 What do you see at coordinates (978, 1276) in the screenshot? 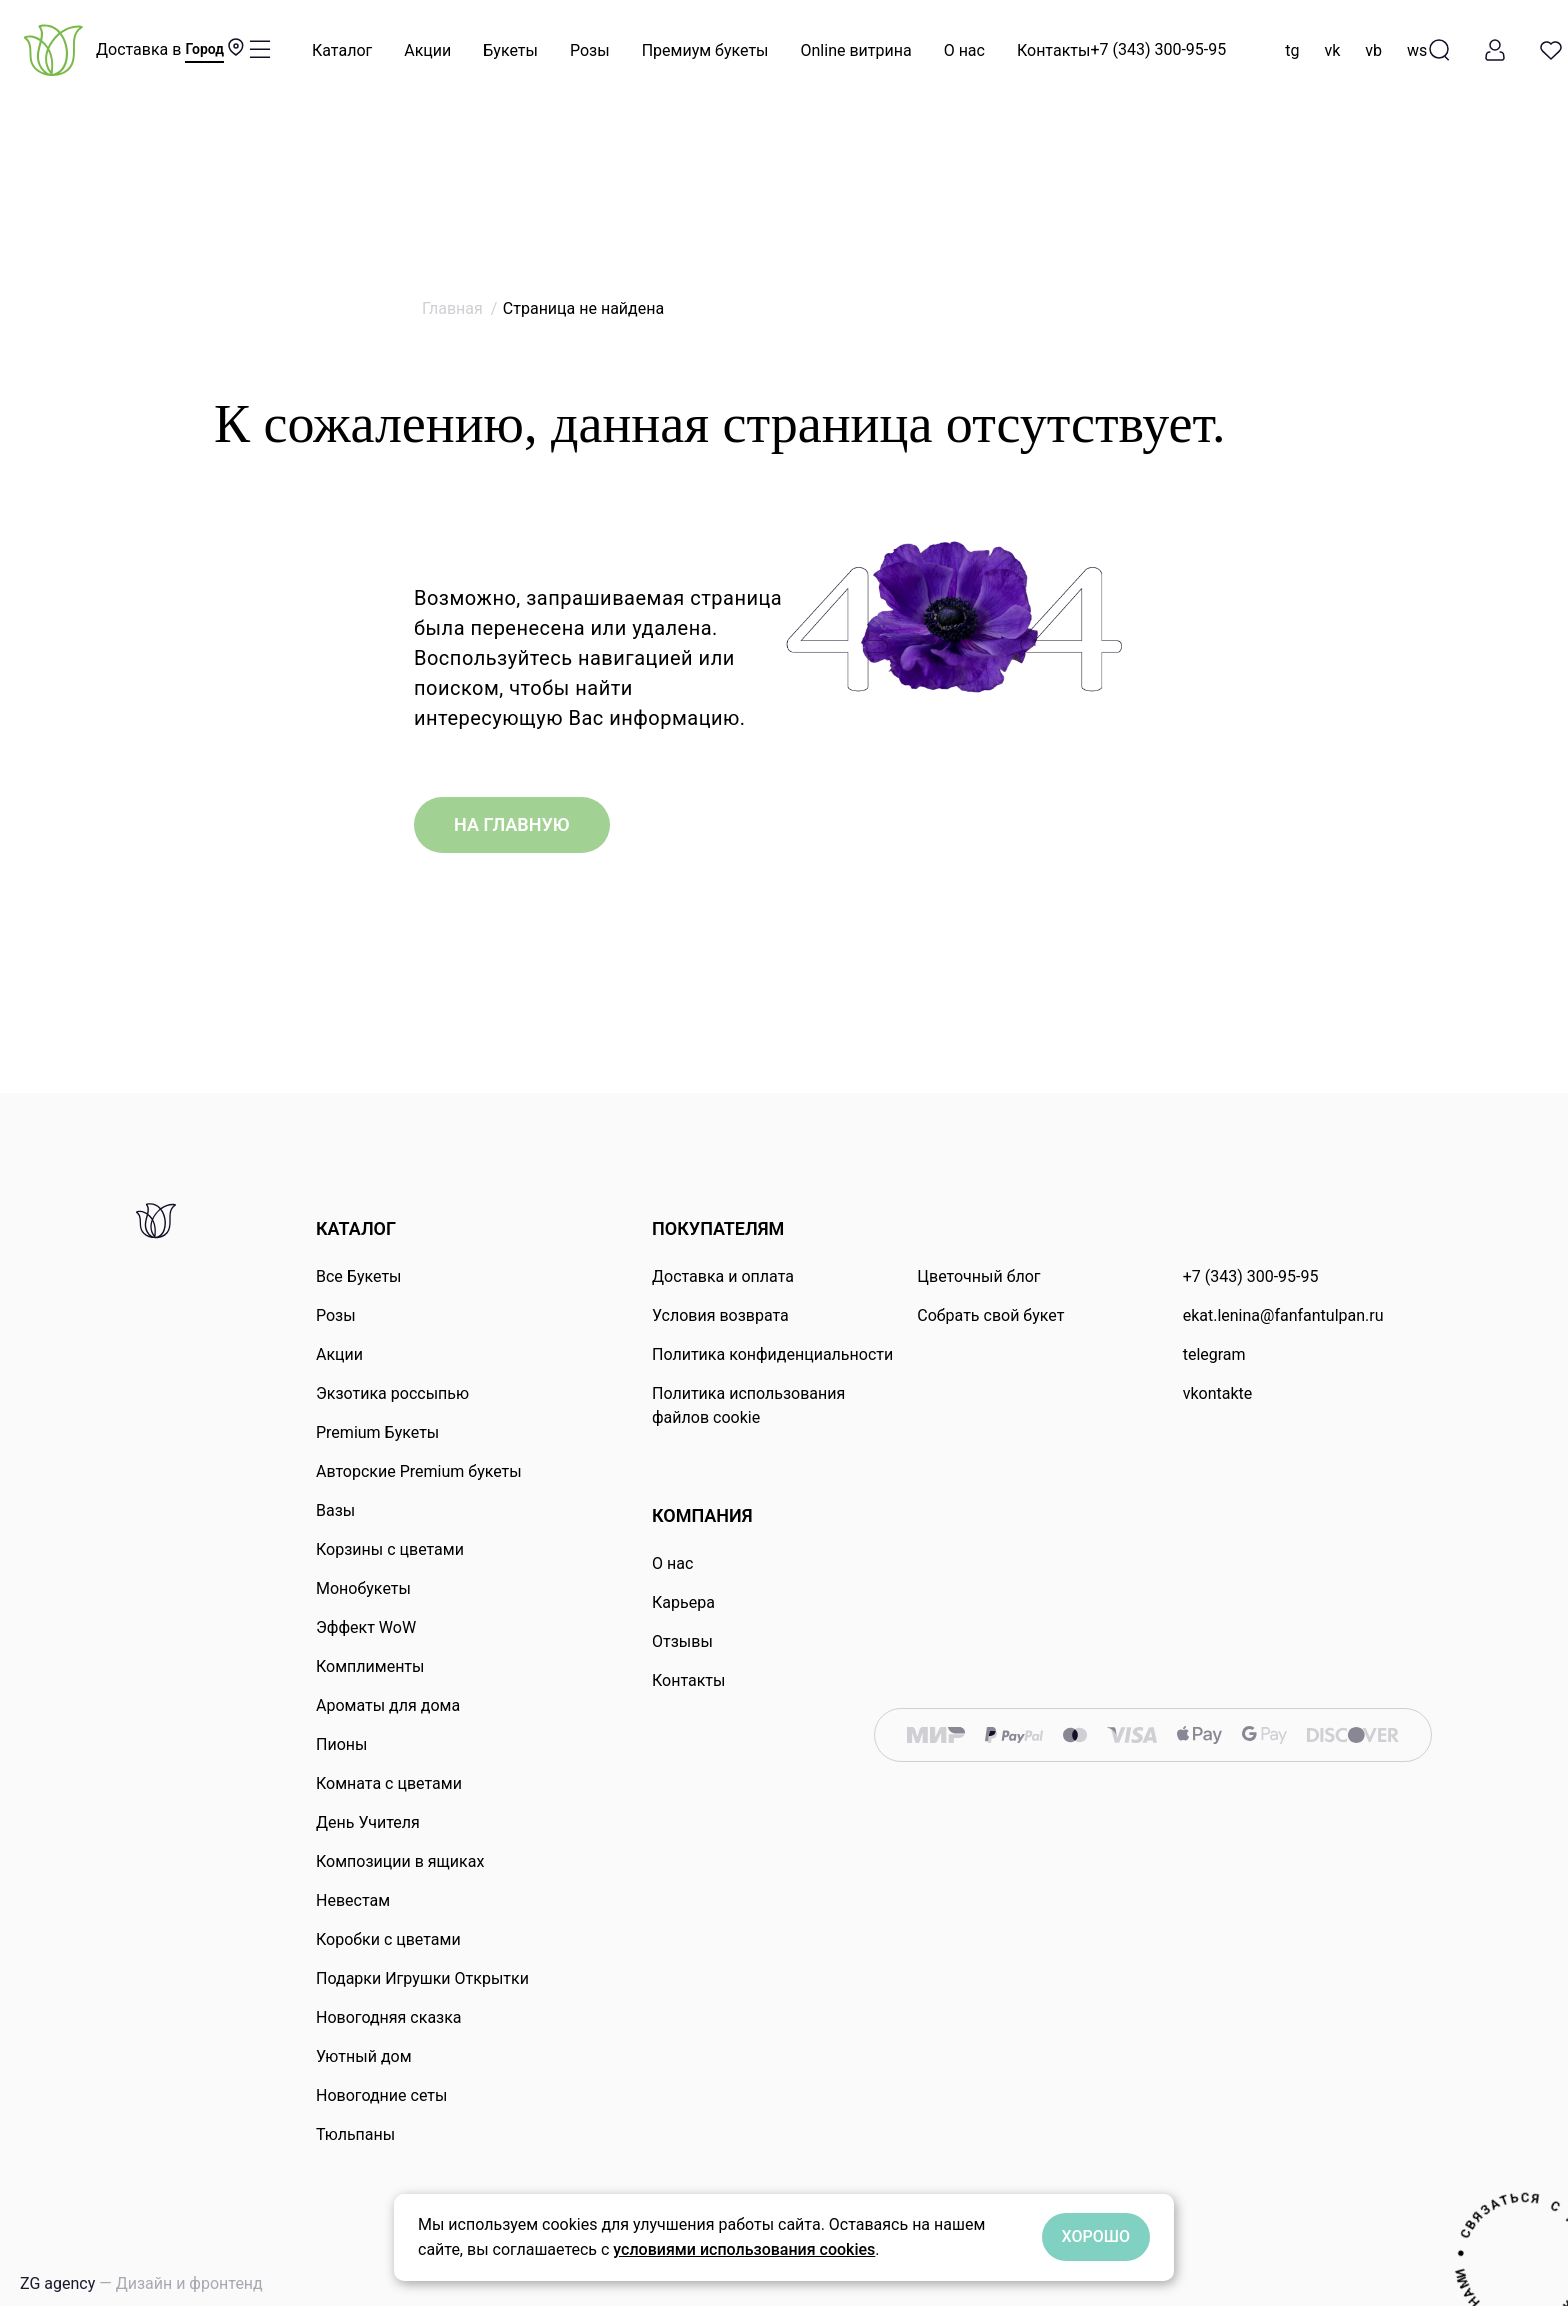
I see `Цветочный блог` at bounding box center [978, 1276].